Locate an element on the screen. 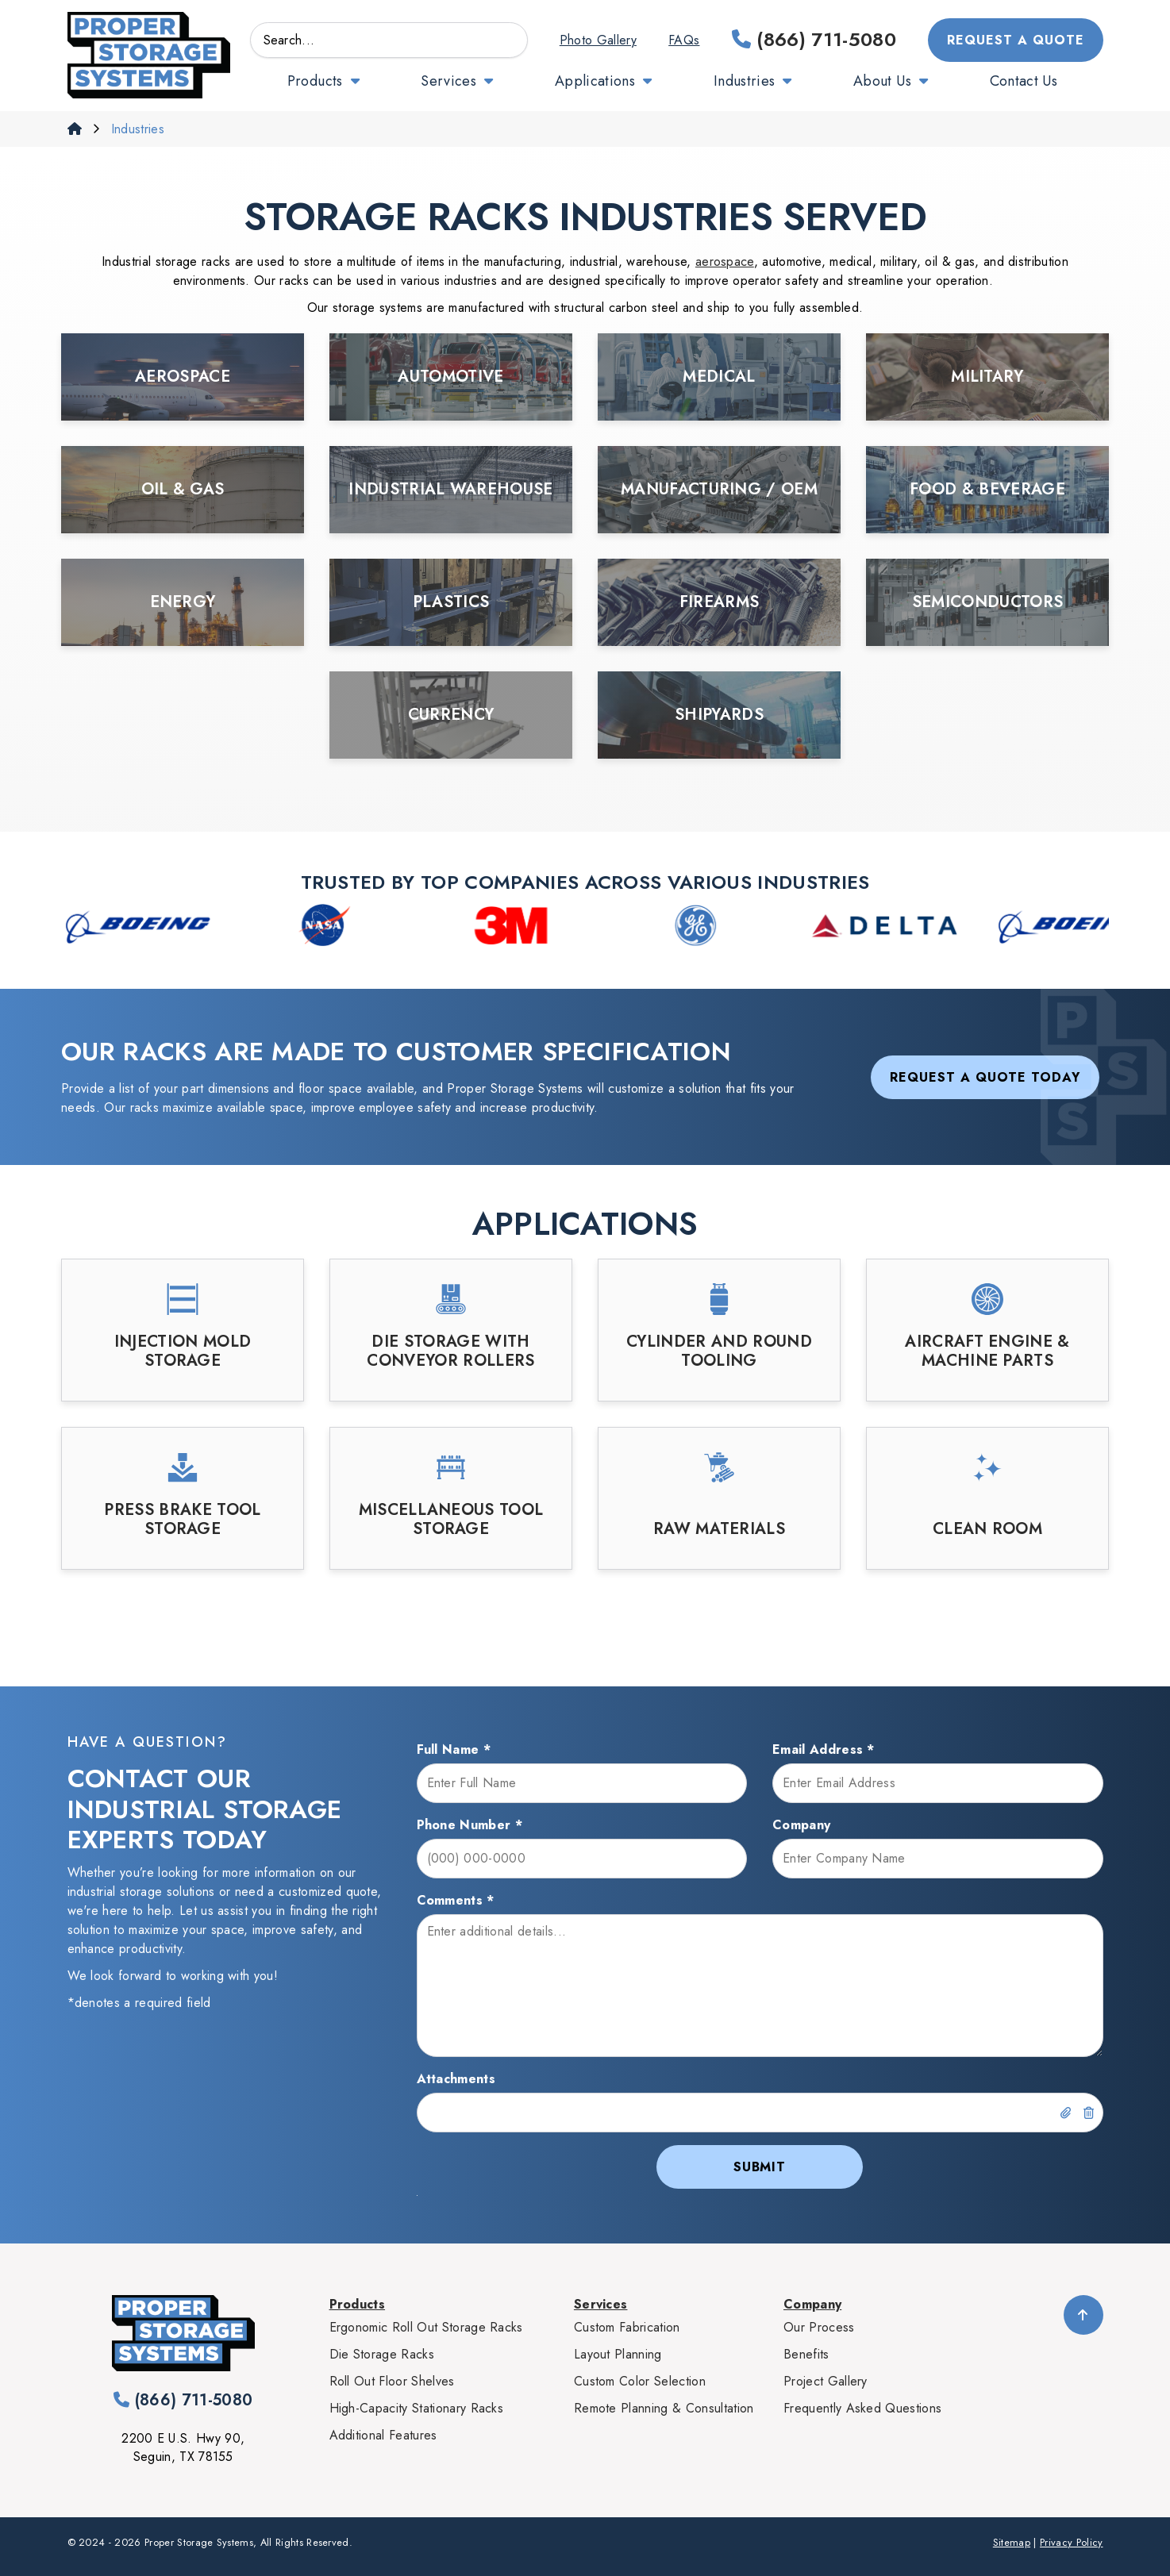 The image size is (1170, 2576). Contact Us is located at coordinates (1024, 81).